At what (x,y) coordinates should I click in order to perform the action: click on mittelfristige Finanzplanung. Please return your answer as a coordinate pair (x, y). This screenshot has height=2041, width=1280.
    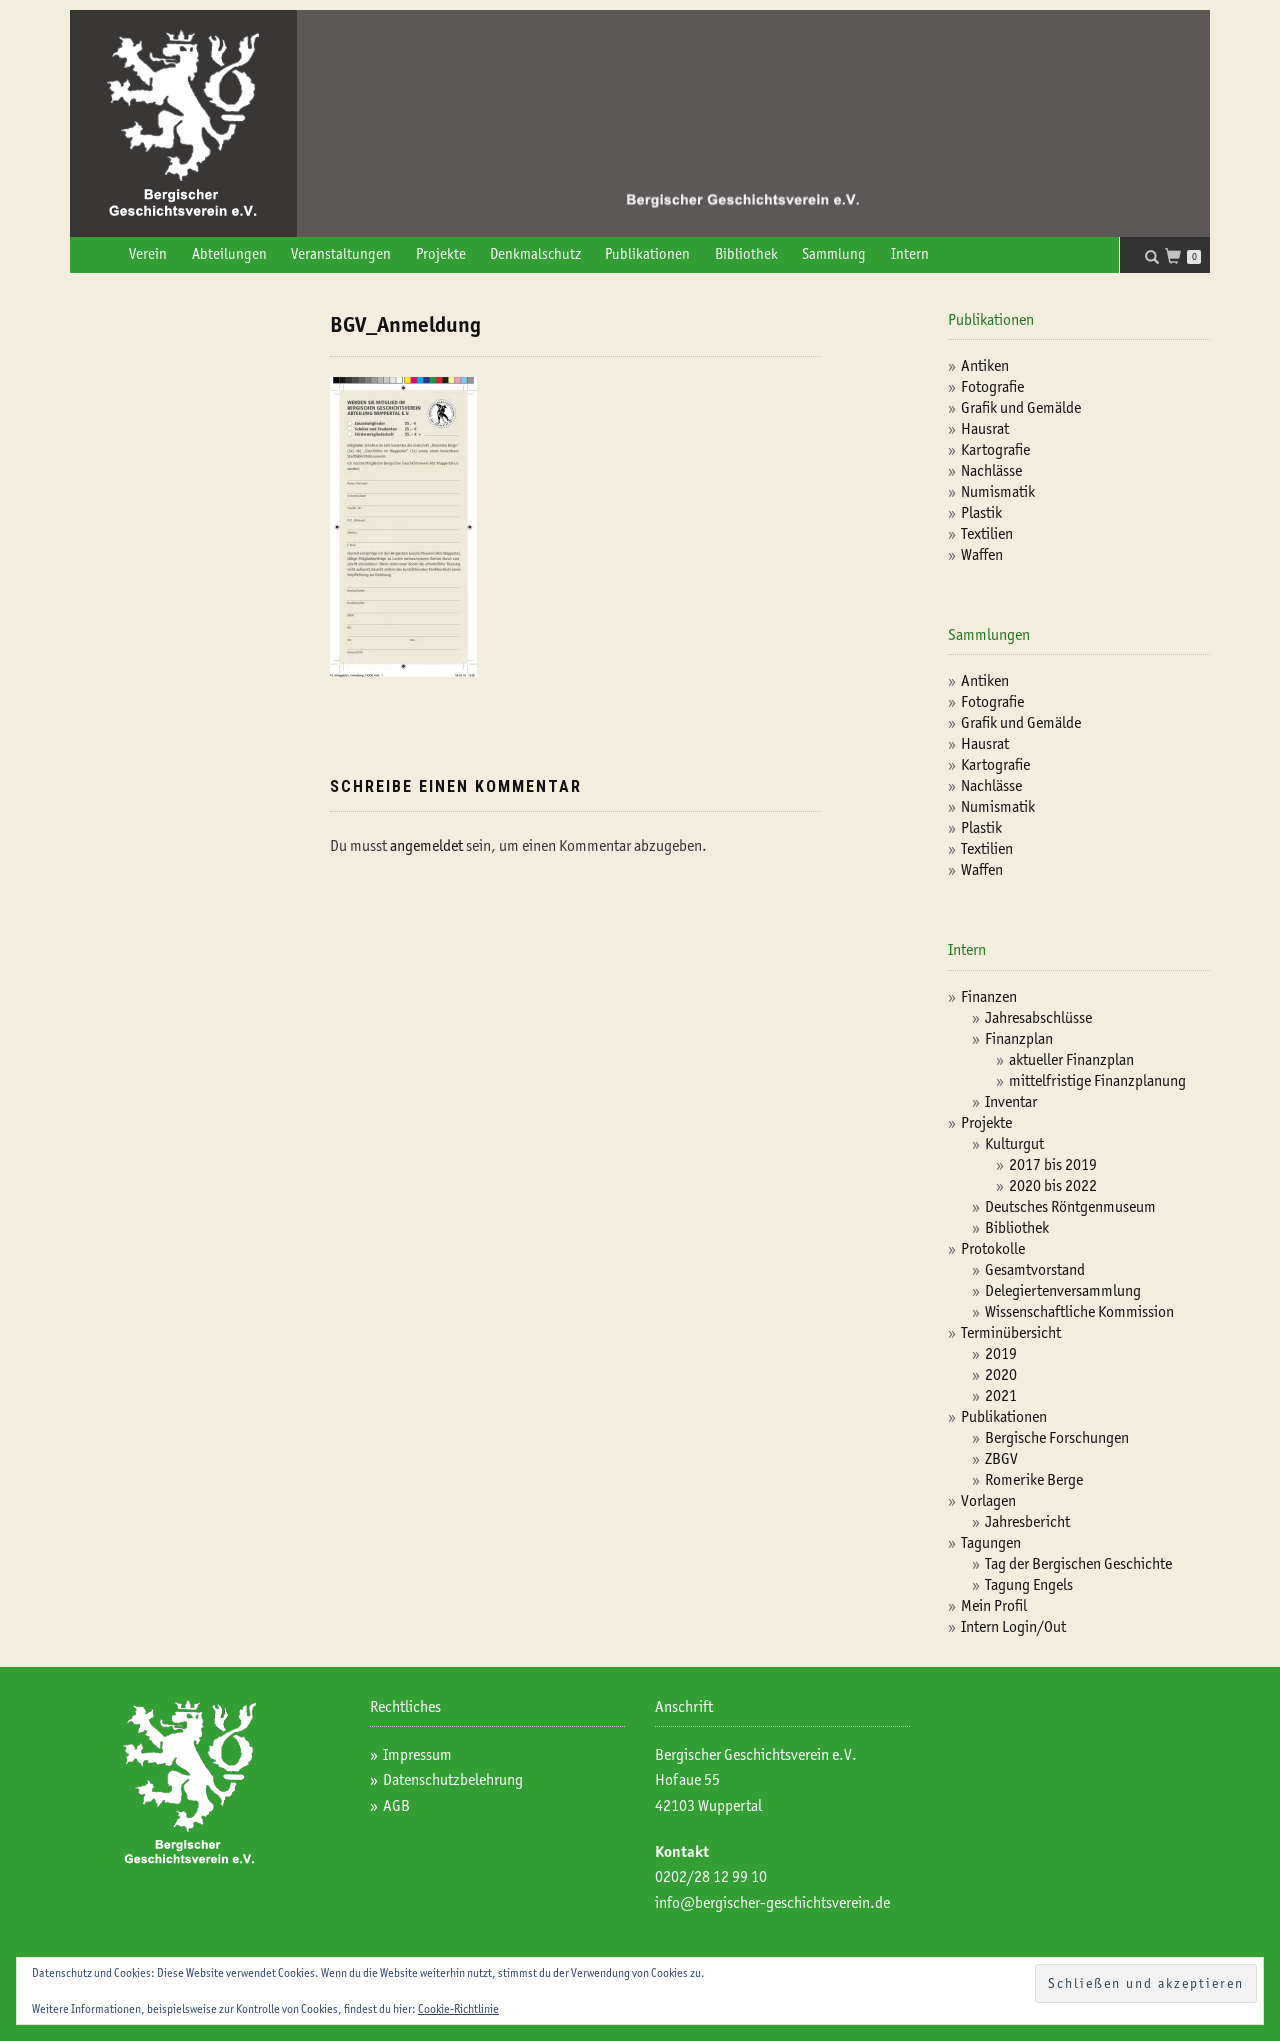
    Looking at the image, I should click on (1097, 1080).